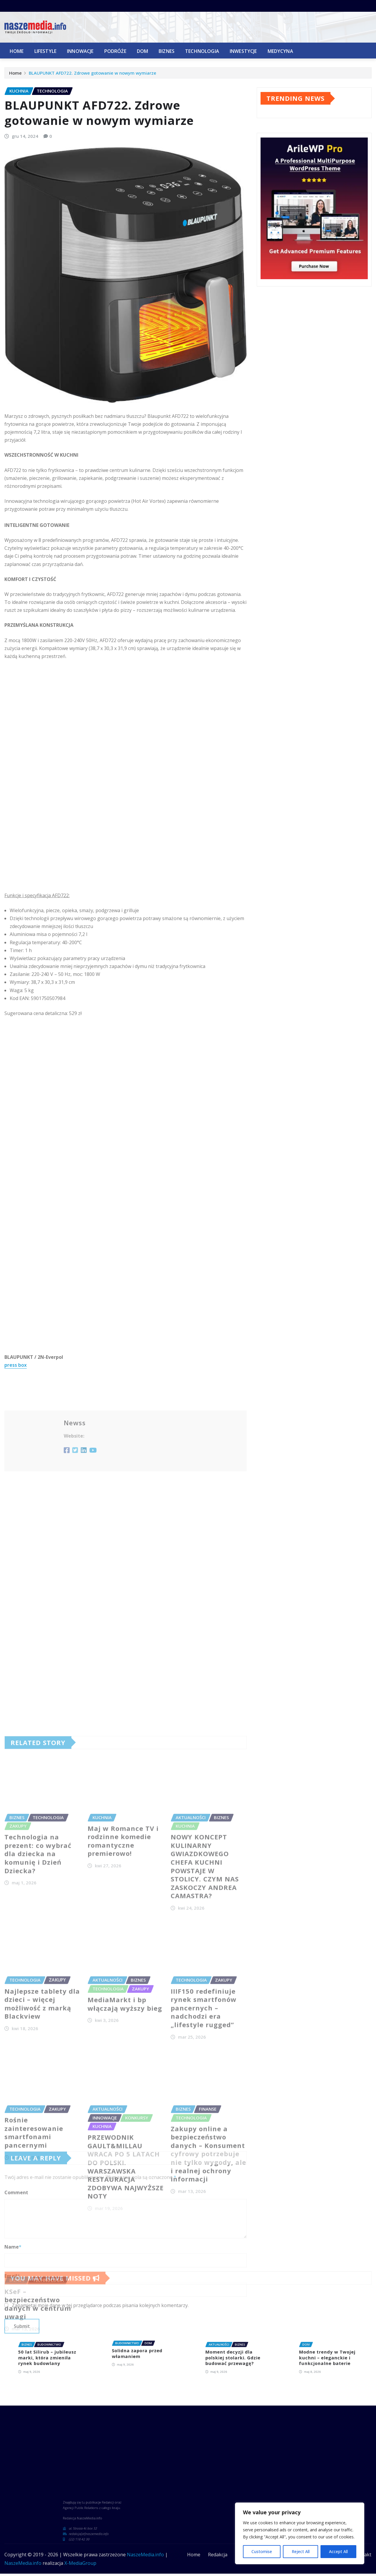  Describe the element at coordinates (17, 51) in the screenshot. I see `Home` at that location.